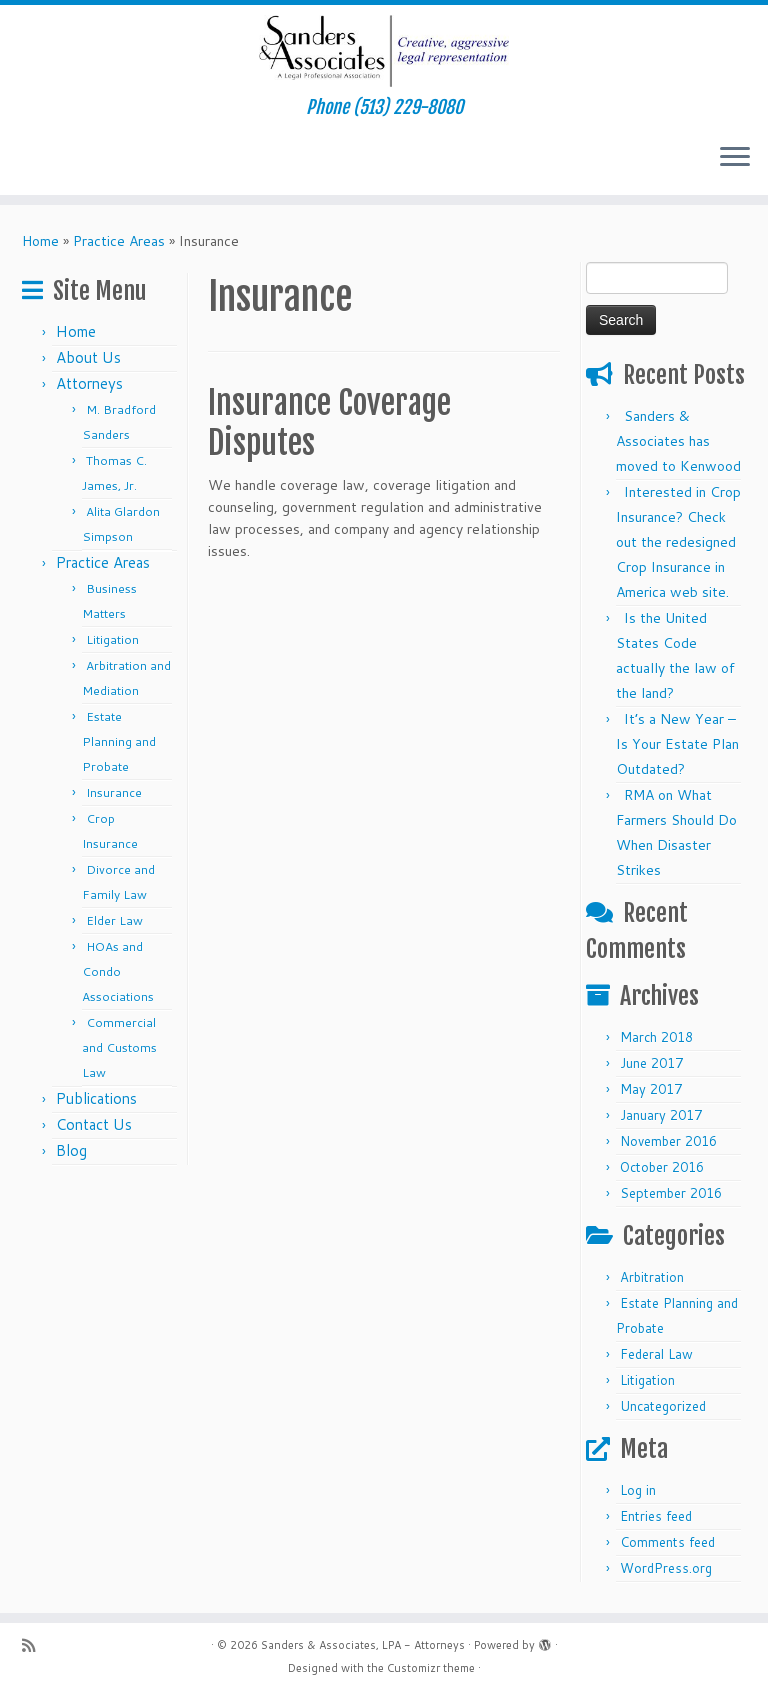 This screenshot has height=1693, width=768. Describe the element at coordinates (671, 1193) in the screenshot. I see `September 2016` at that location.